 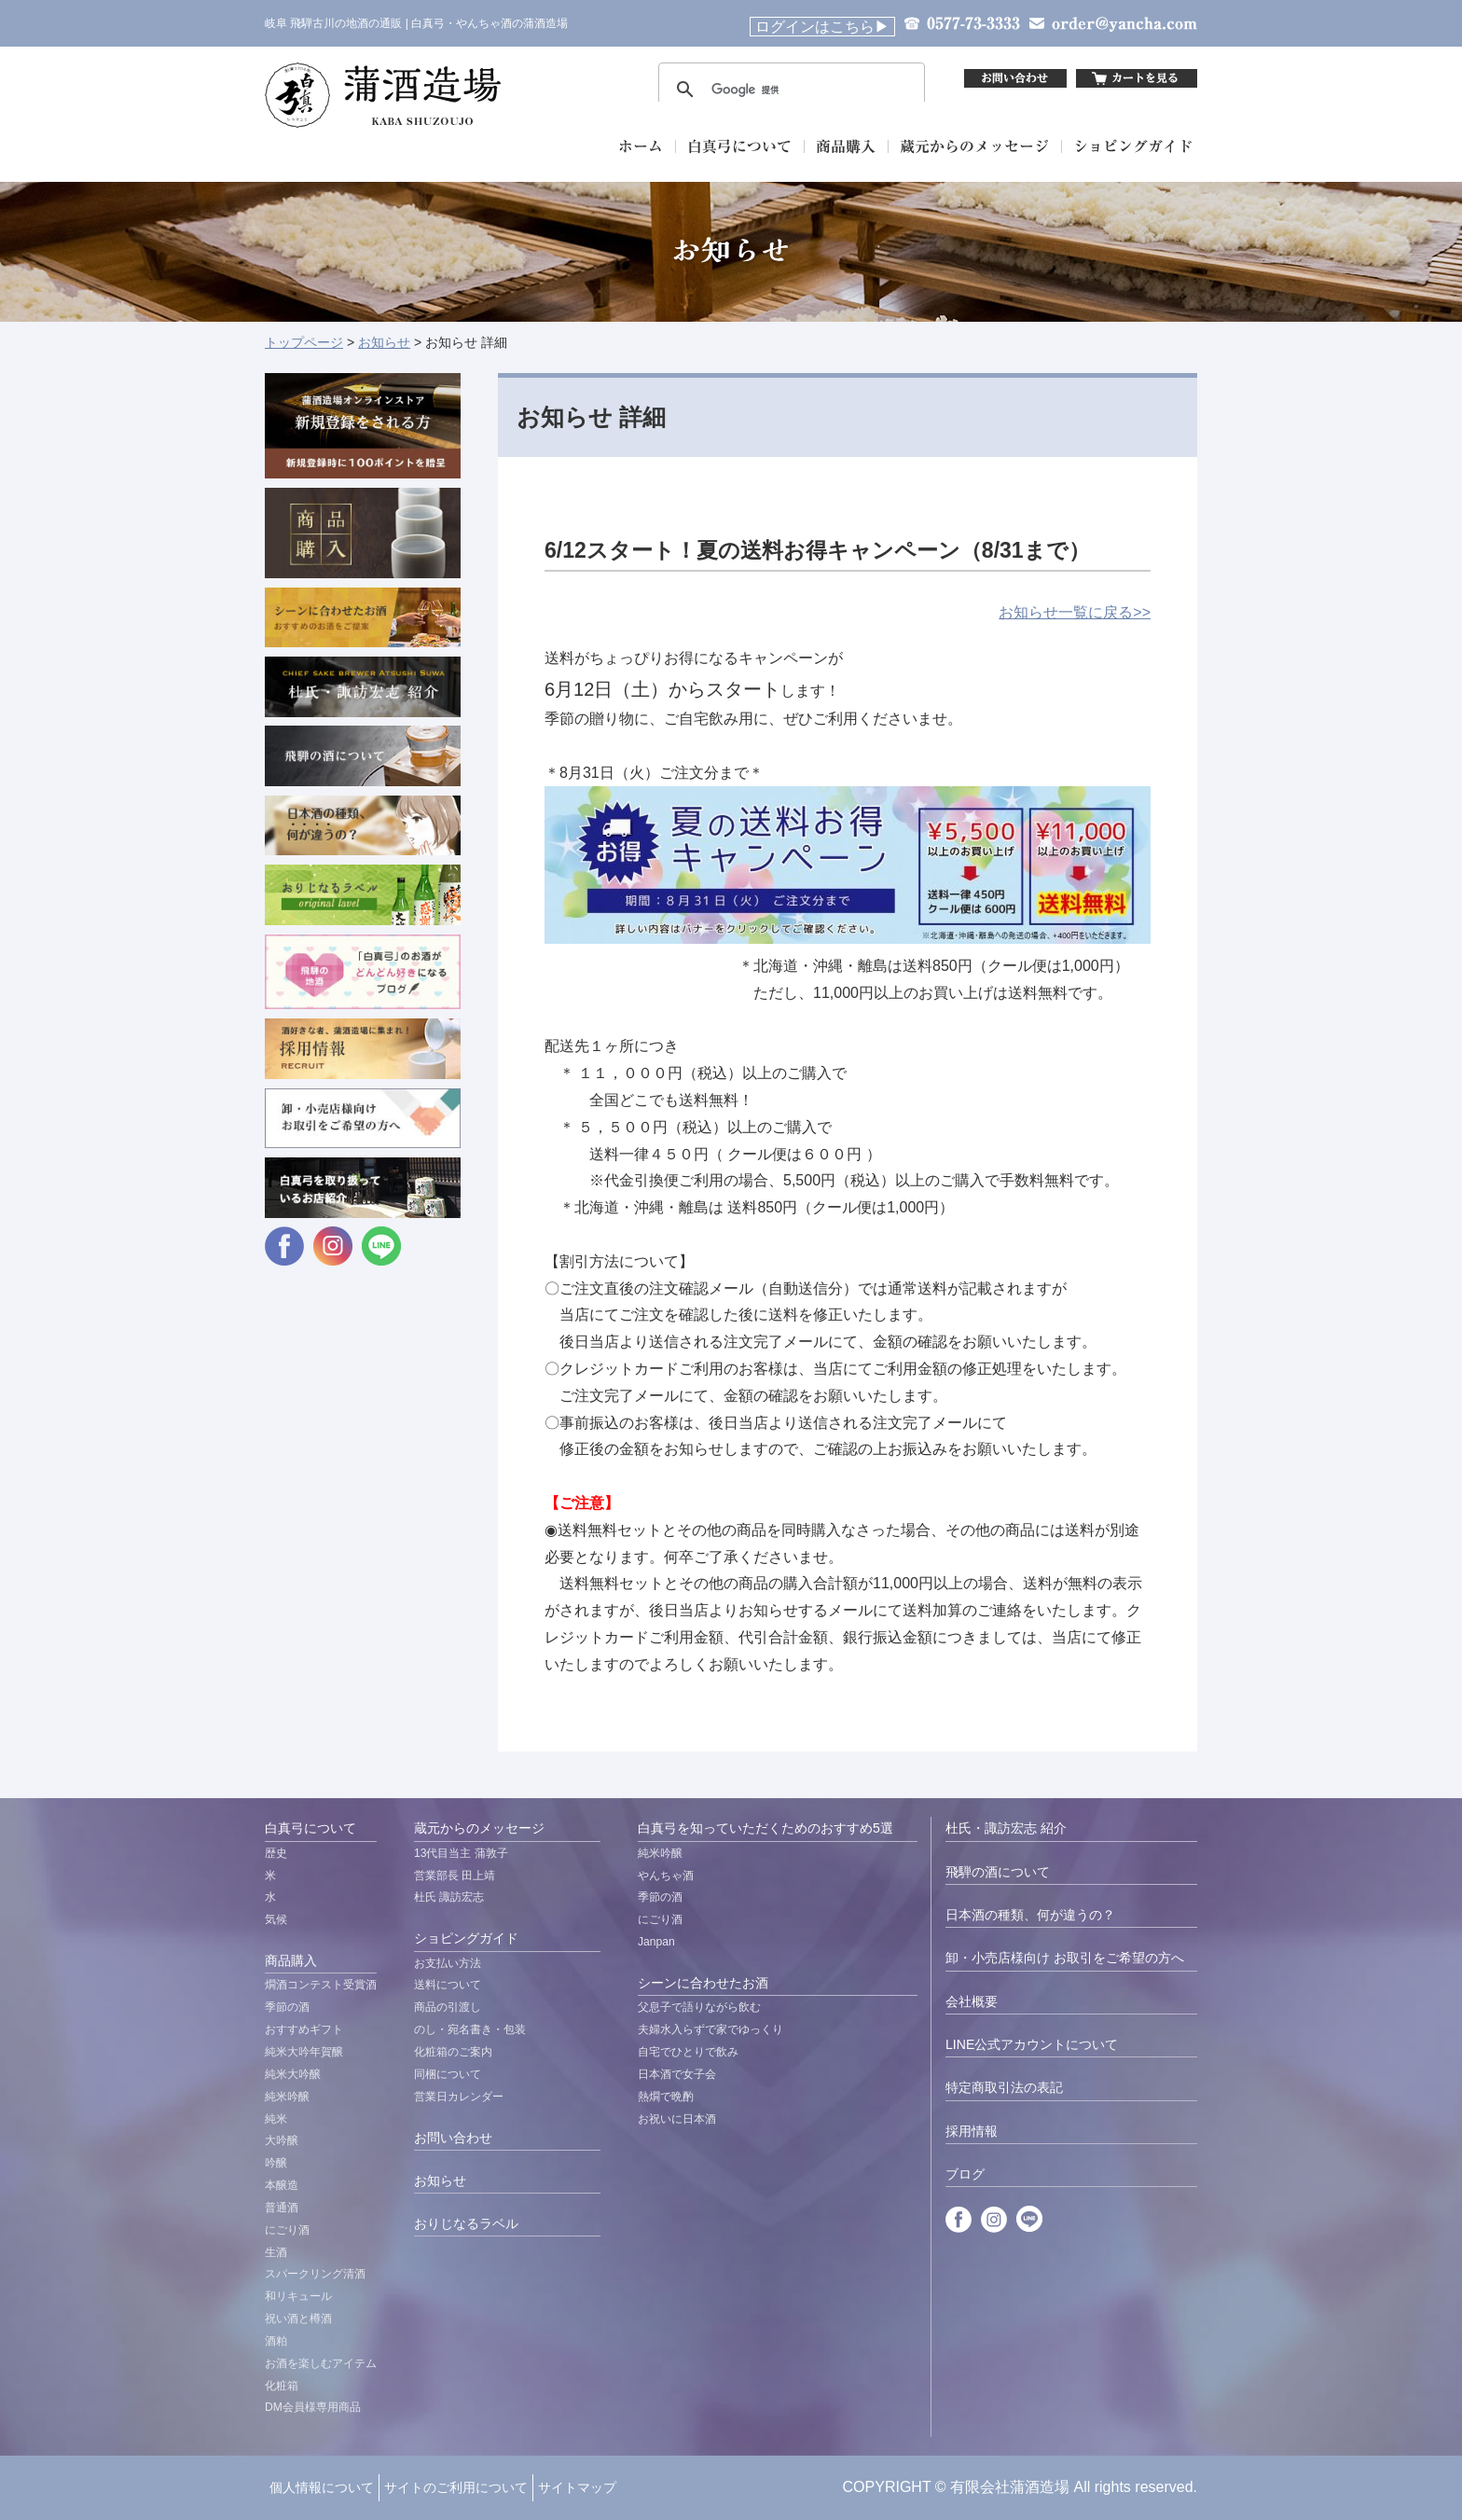 What do you see at coordinates (287, 2096) in the screenshot?
I see `純米吟醸` at bounding box center [287, 2096].